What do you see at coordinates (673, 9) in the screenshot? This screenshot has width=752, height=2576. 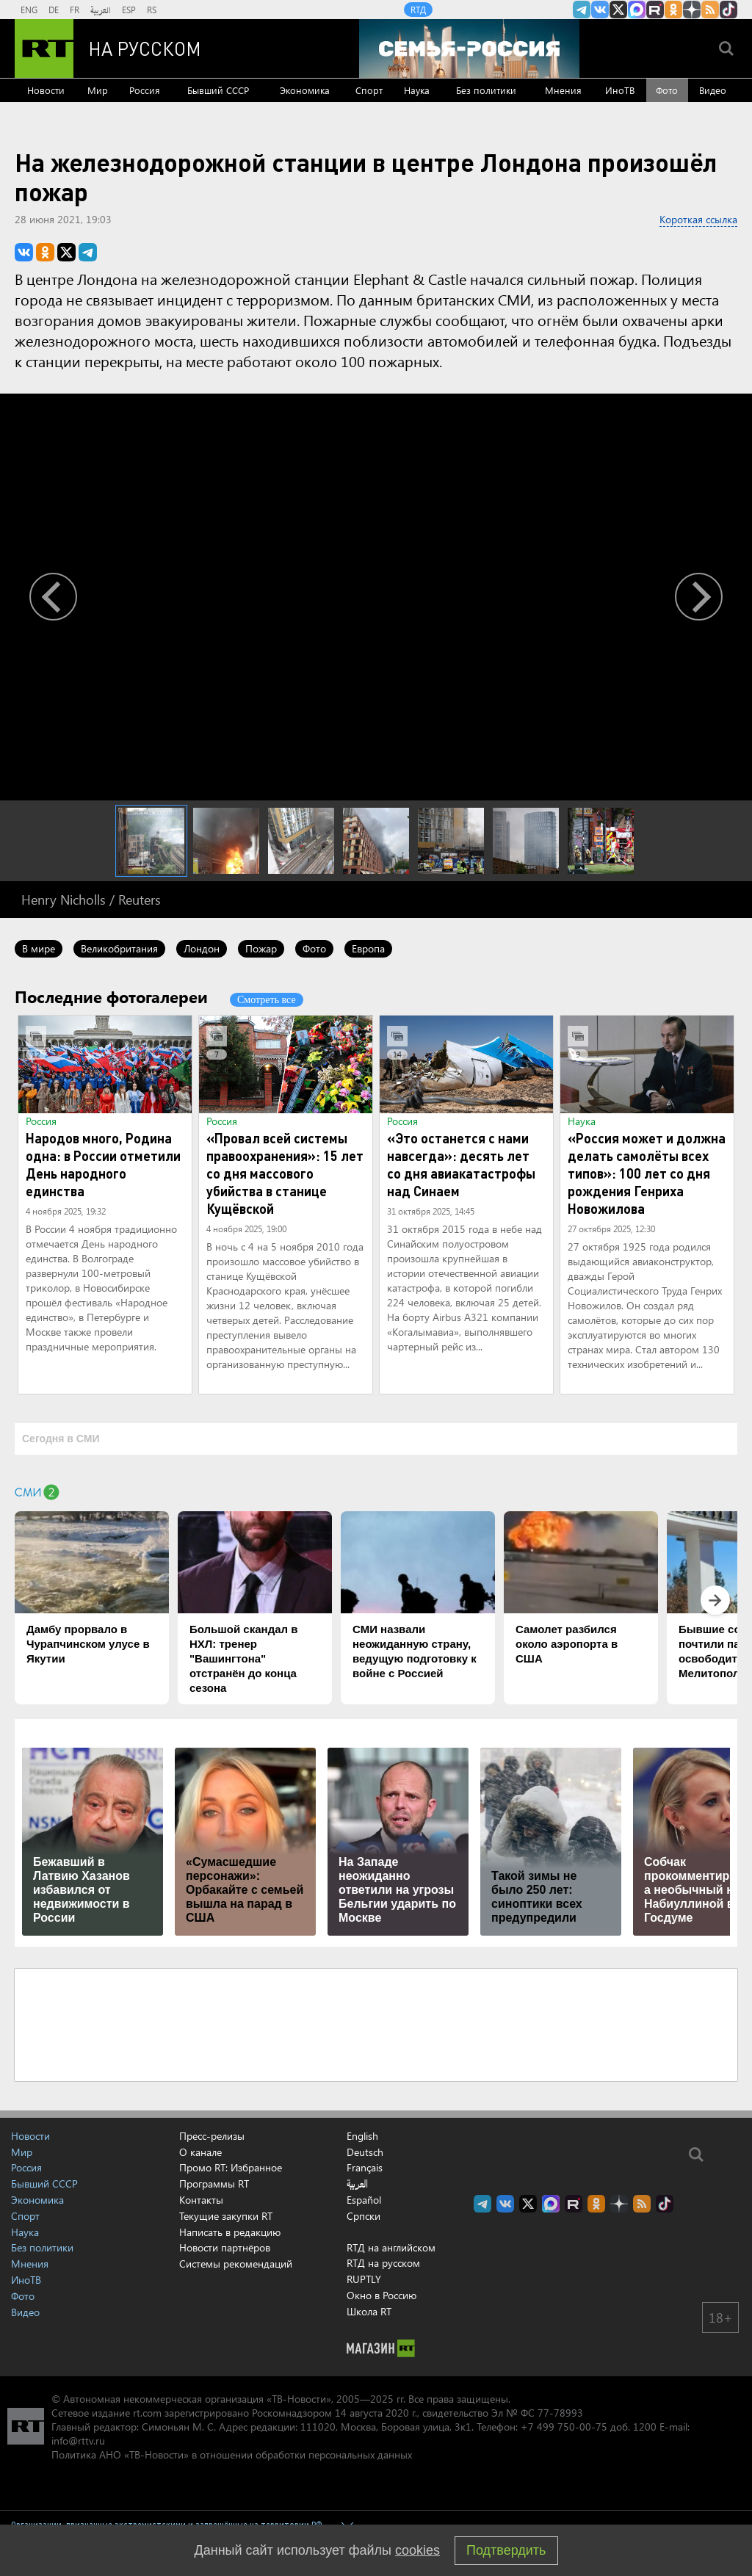 I see `RT на русском группа на Одноклассники.ru` at bounding box center [673, 9].